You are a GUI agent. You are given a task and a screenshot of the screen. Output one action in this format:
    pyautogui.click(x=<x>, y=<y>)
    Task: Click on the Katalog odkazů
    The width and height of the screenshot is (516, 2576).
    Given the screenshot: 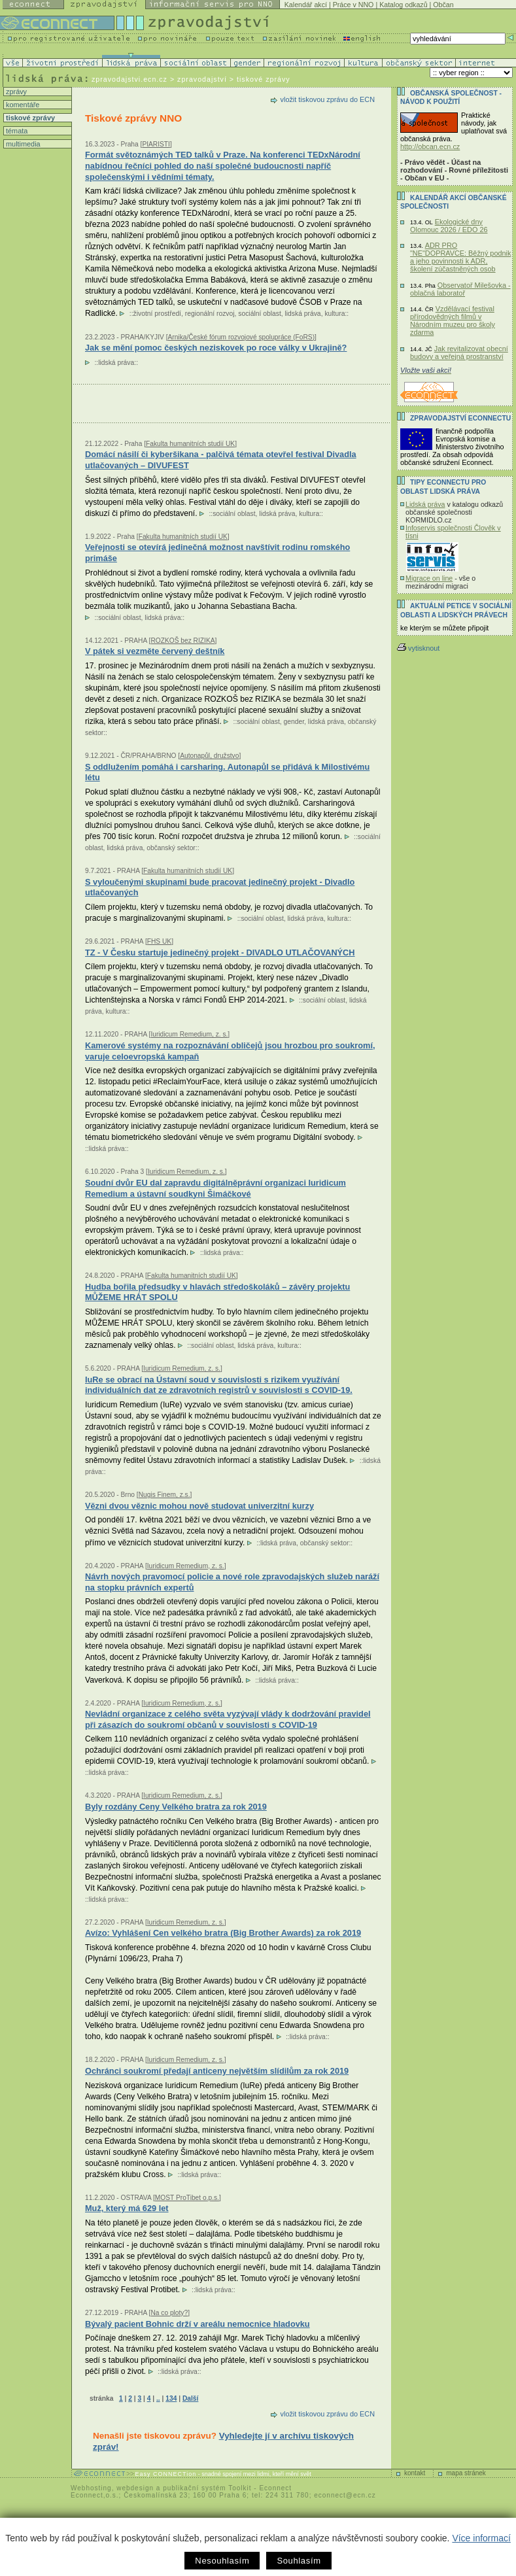 What is the action you would take?
    pyautogui.click(x=403, y=5)
    